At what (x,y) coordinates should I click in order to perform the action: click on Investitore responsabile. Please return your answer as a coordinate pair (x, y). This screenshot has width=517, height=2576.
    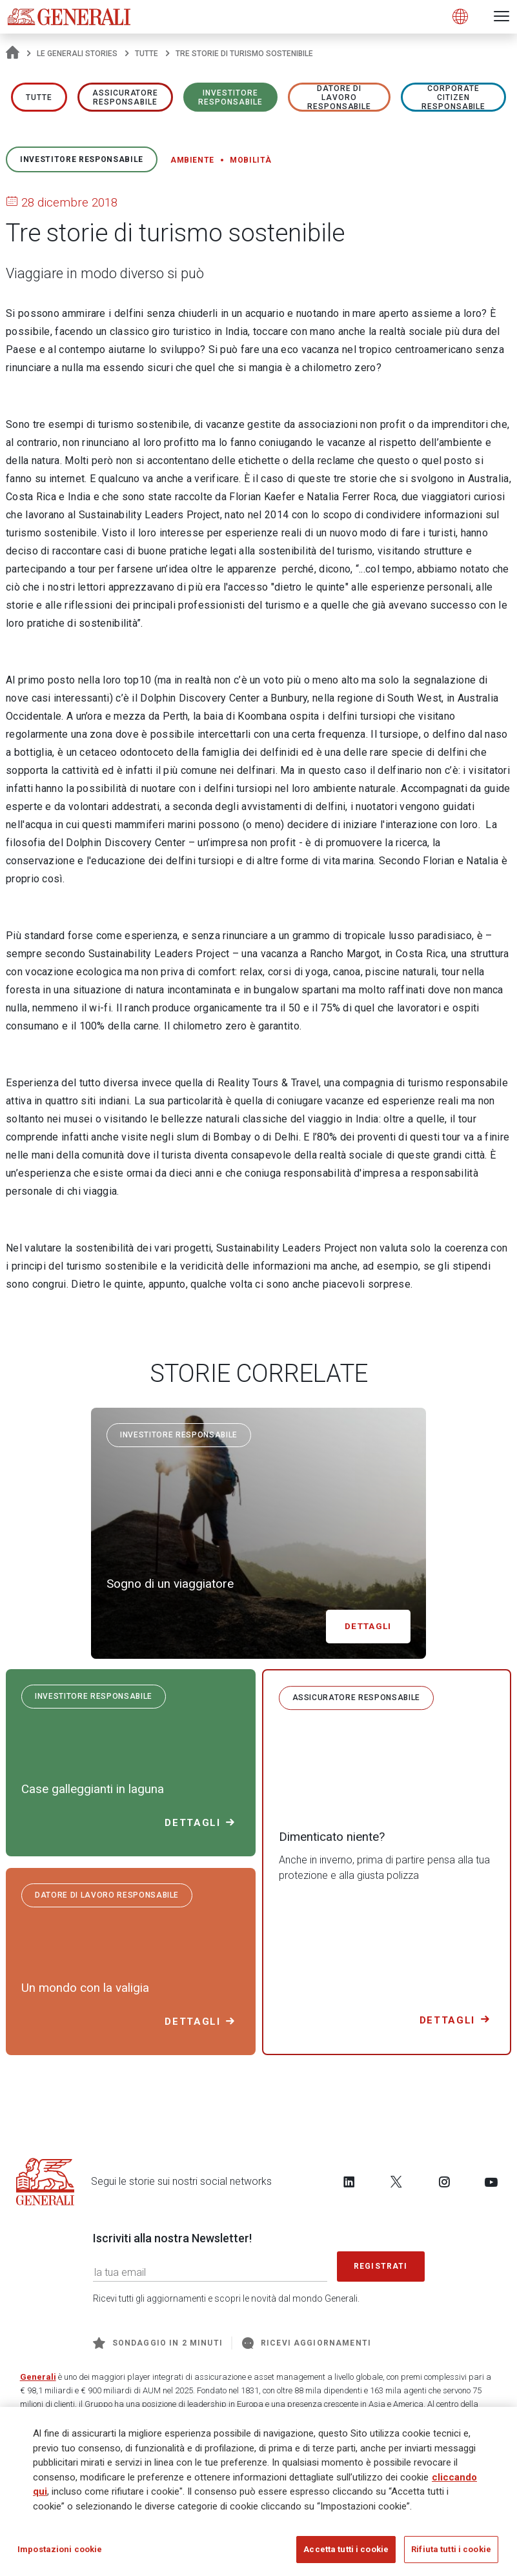
    Looking at the image, I should click on (230, 97).